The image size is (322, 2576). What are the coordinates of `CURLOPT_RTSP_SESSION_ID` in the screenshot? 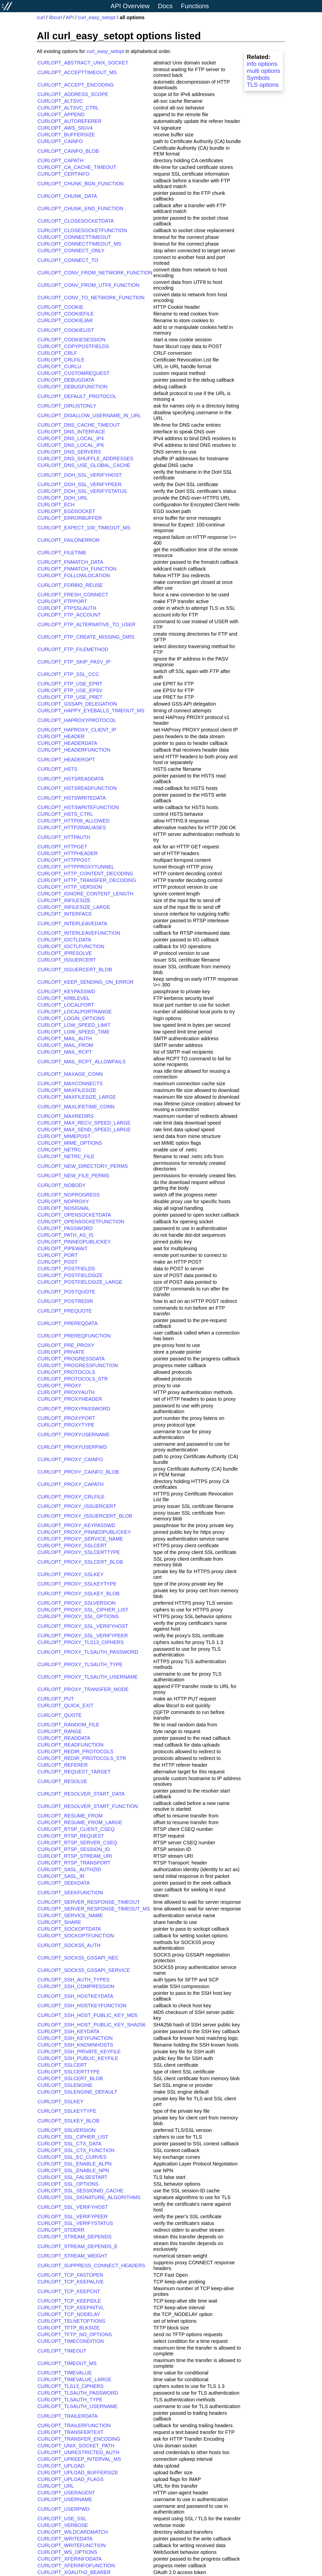 It's located at (74, 1849).